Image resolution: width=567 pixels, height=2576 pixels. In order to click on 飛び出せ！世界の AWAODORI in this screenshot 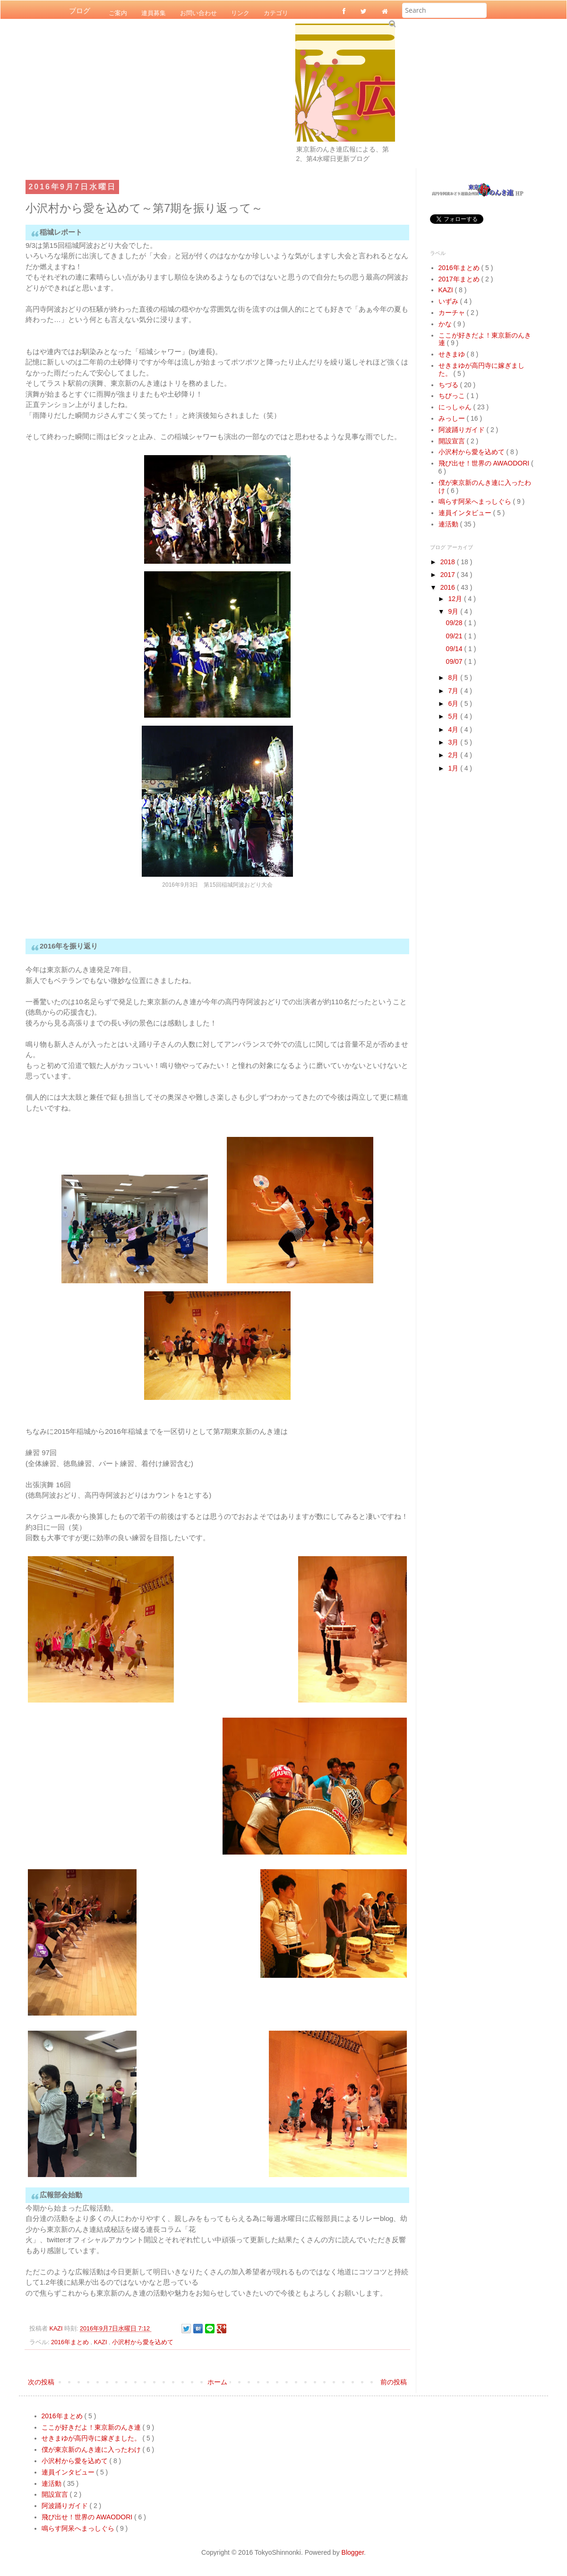, I will do `click(485, 463)`.